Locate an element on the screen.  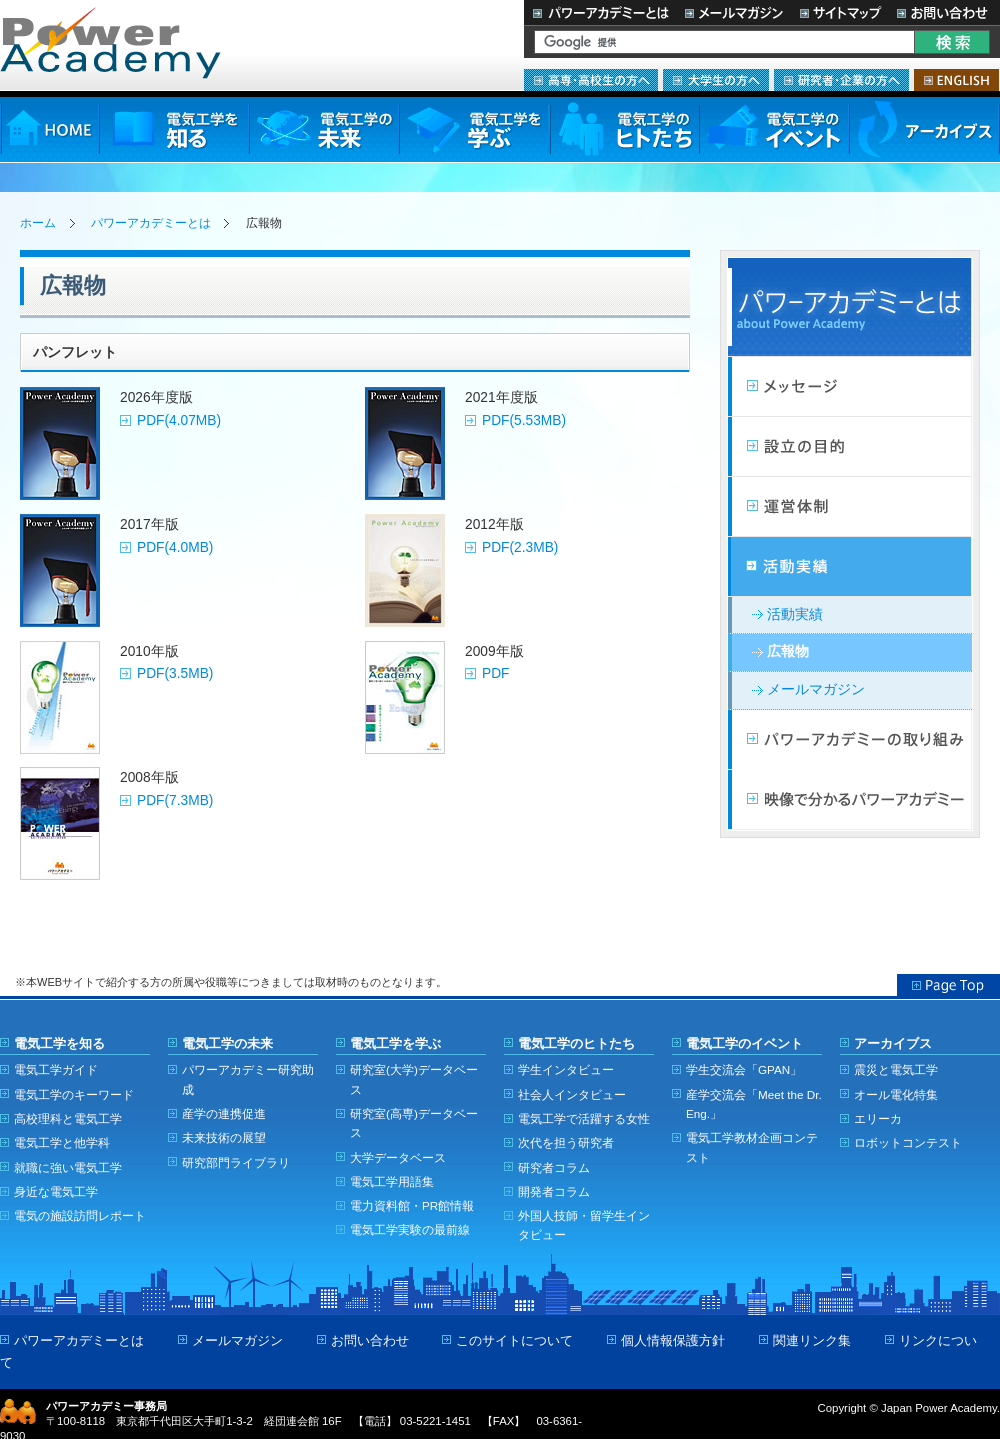
パワーアカデミー研究助成 is located at coordinates (248, 1079).